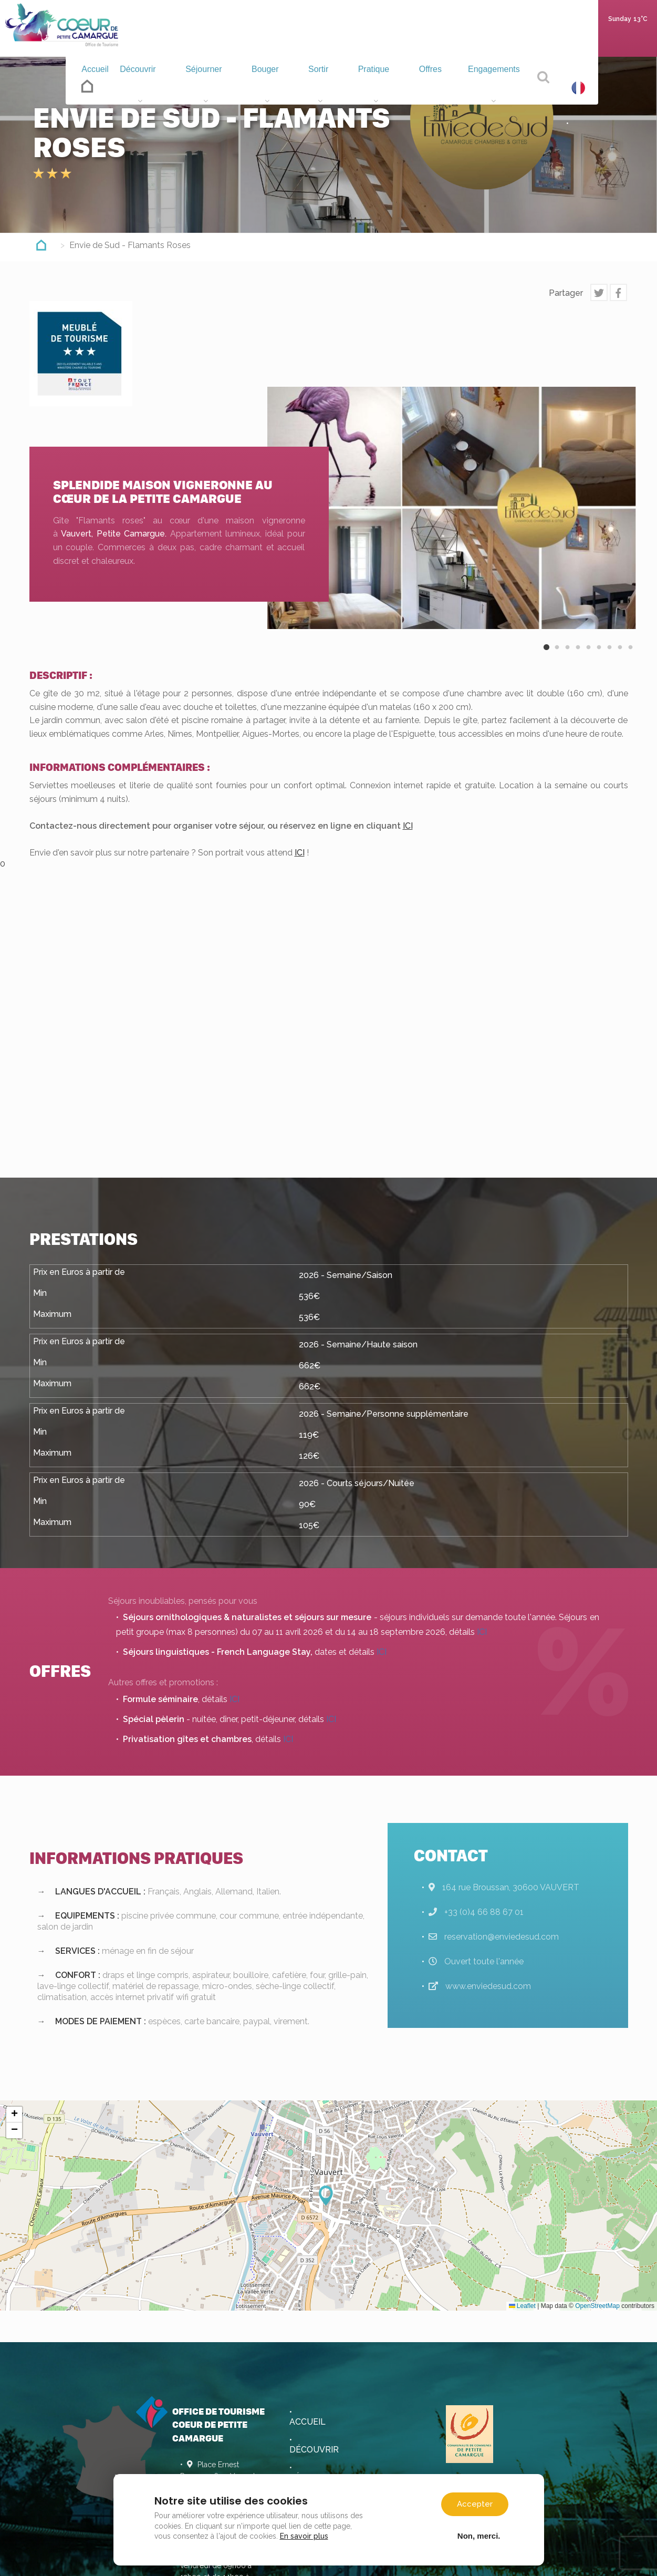 Image resolution: width=657 pixels, height=2576 pixels. I want to click on 2 [button], so click(557, 656).